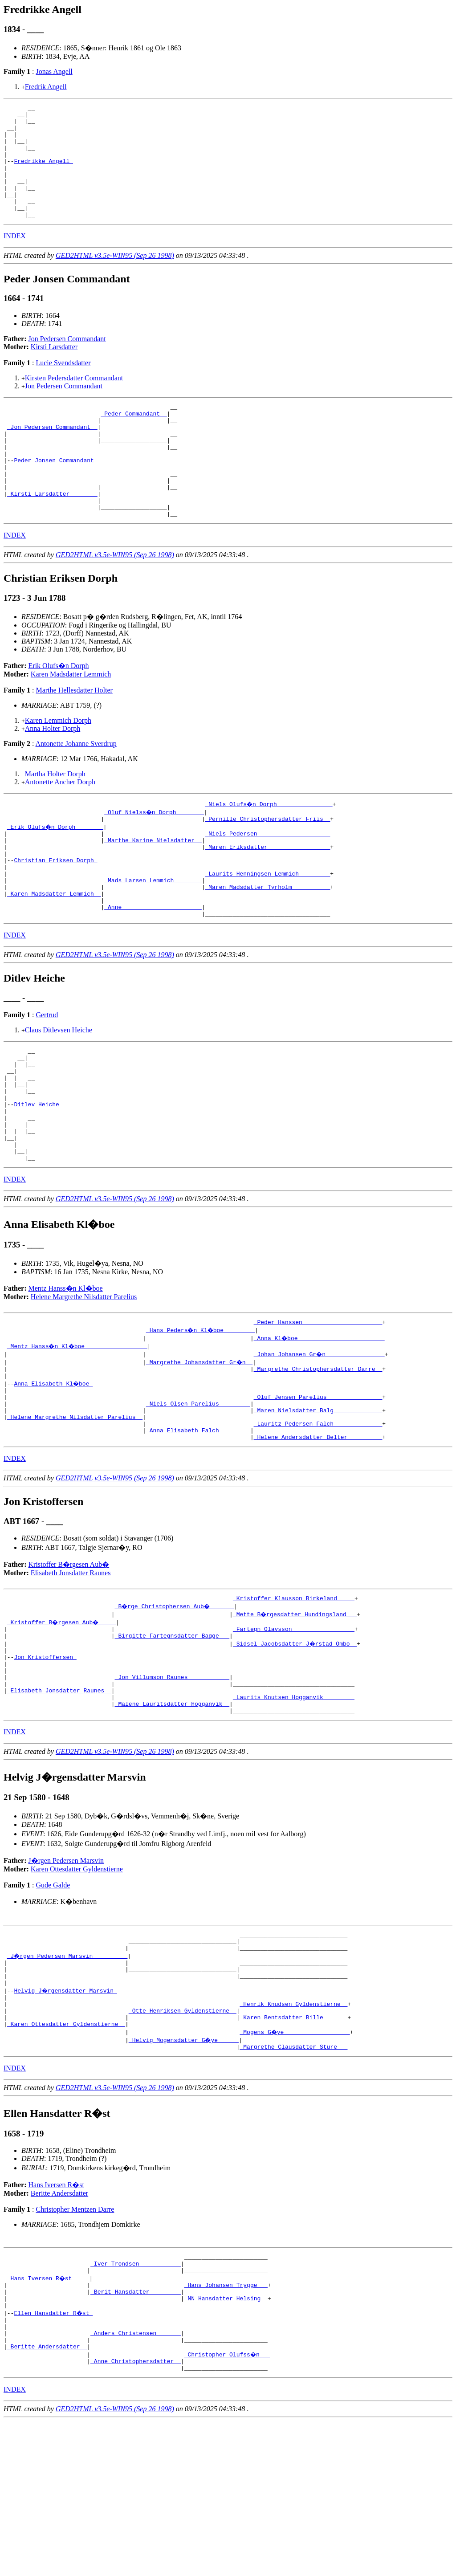  What do you see at coordinates (293, 2151) in the screenshot?
I see `_Karen Bentsdatter Bille ______` at bounding box center [293, 2151].